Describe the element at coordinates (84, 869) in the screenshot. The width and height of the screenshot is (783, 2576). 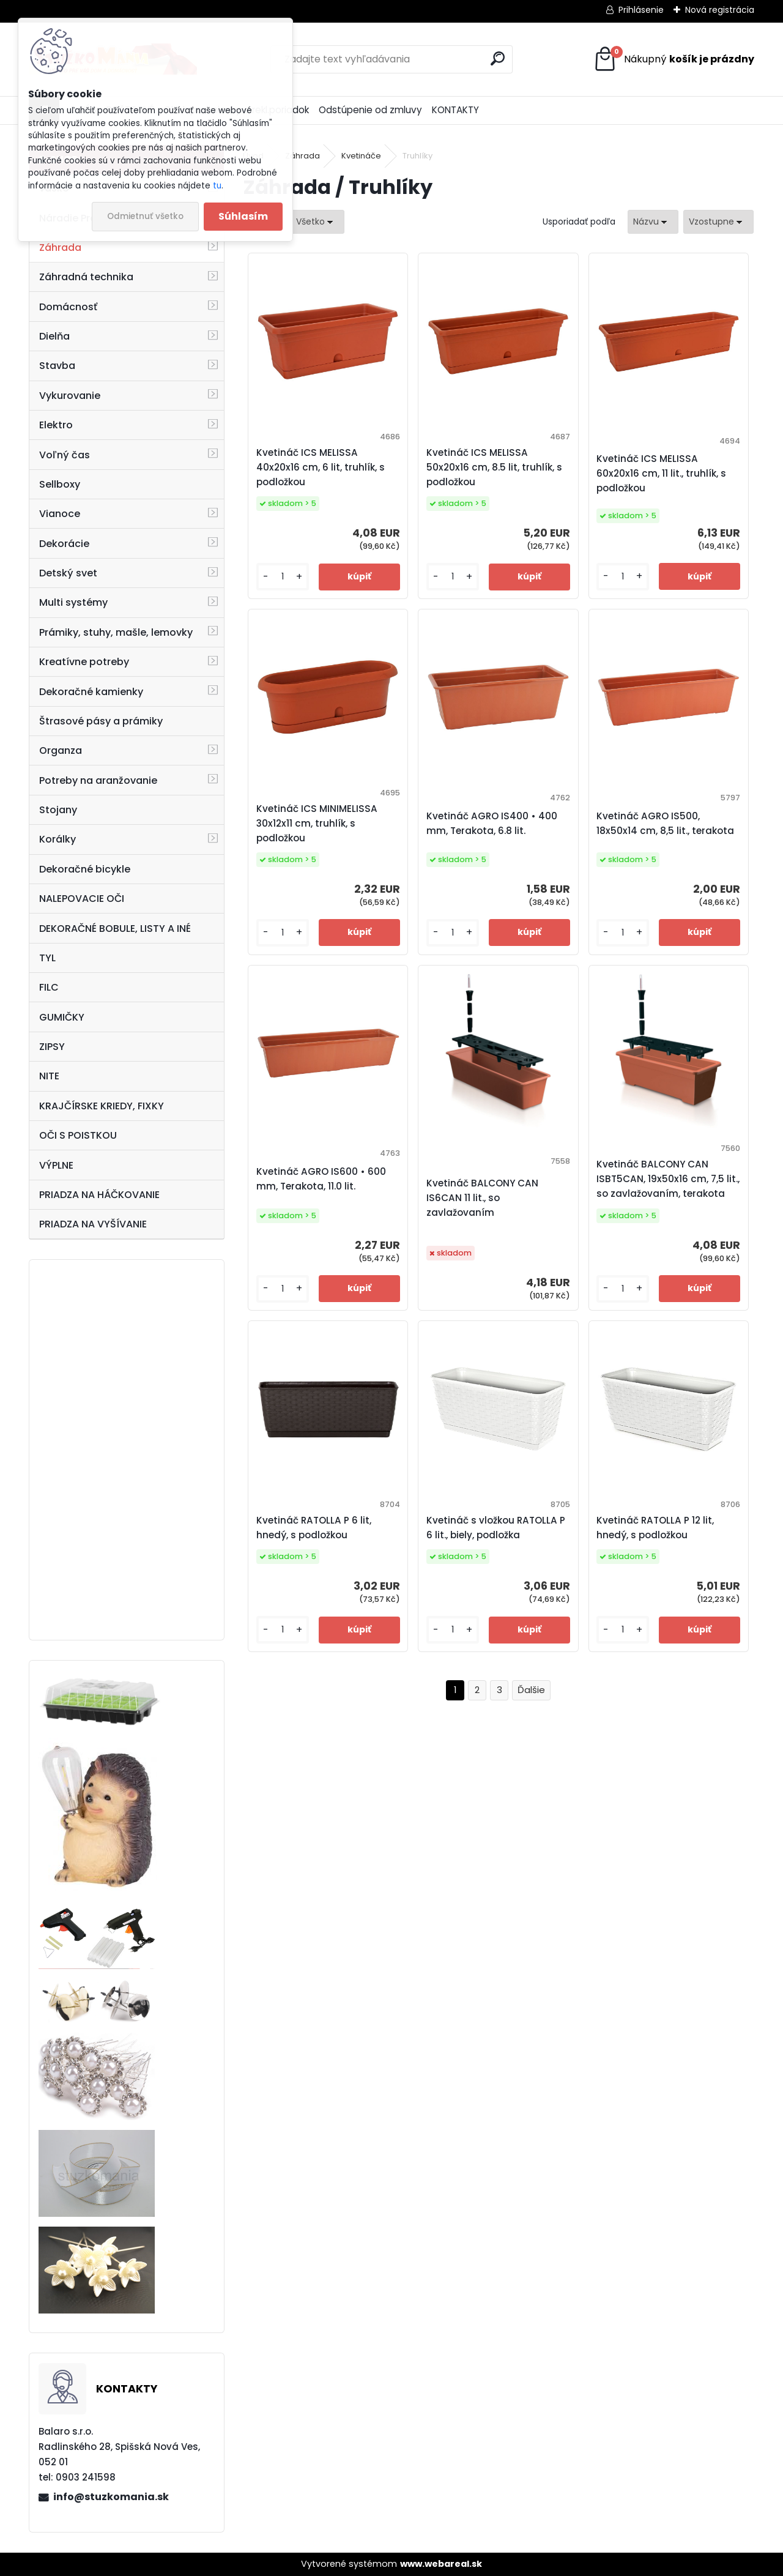
I see `Dekoračné bicykle` at that location.